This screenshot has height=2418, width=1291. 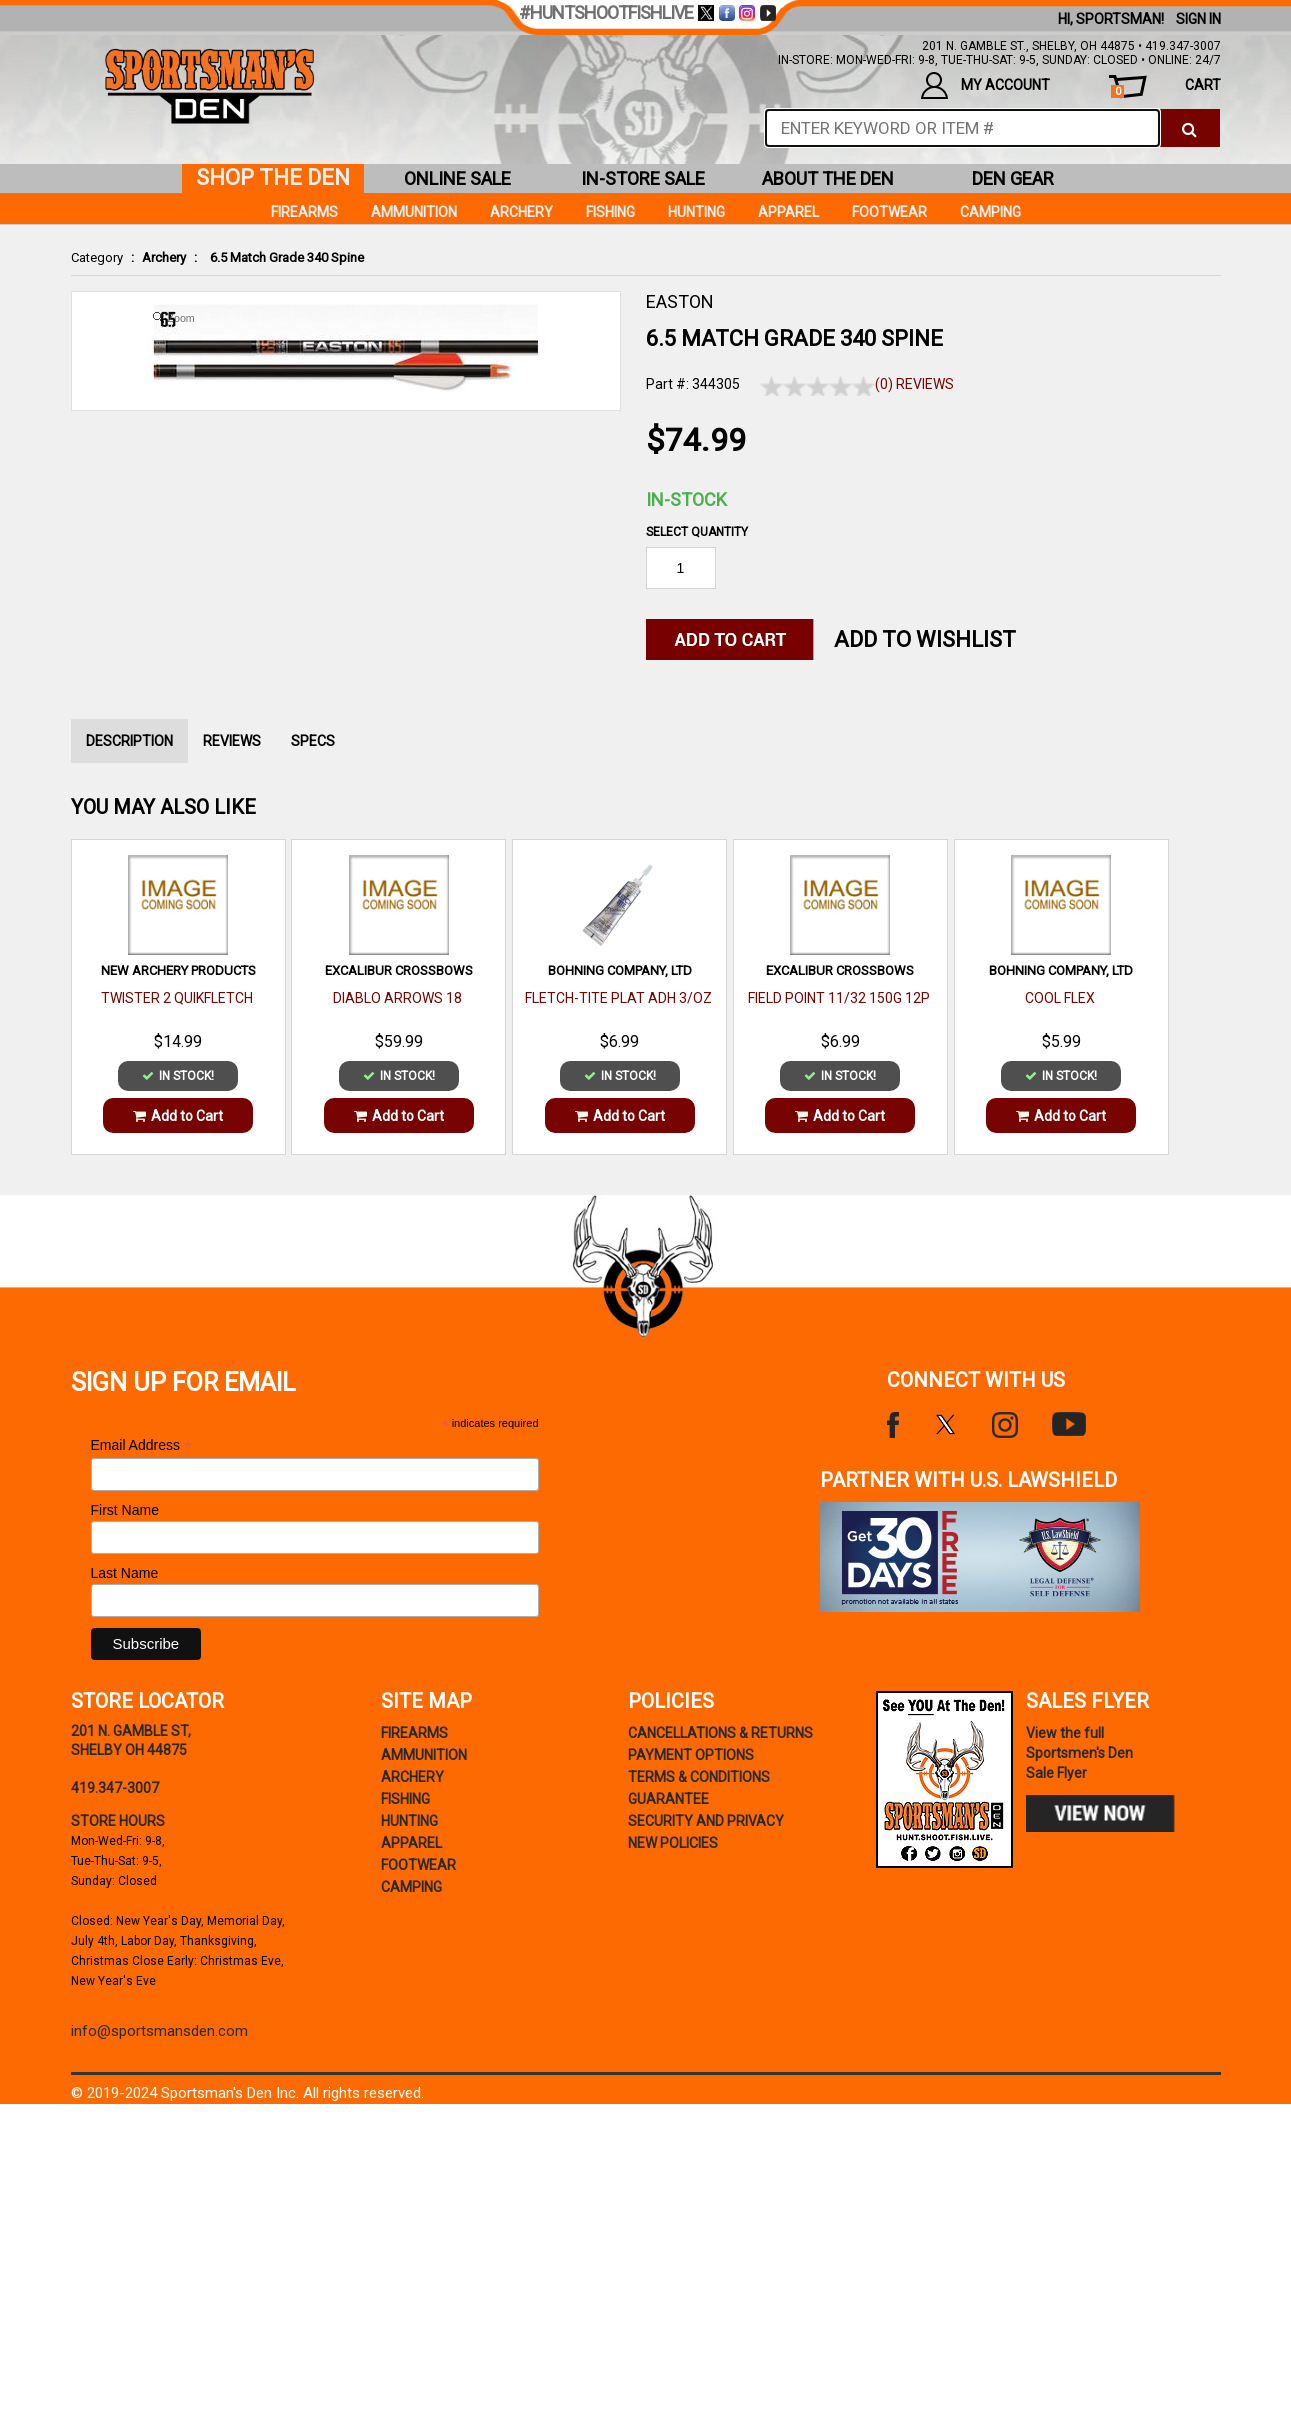 What do you see at coordinates (828, 178) in the screenshot?
I see `about the den` at bounding box center [828, 178].